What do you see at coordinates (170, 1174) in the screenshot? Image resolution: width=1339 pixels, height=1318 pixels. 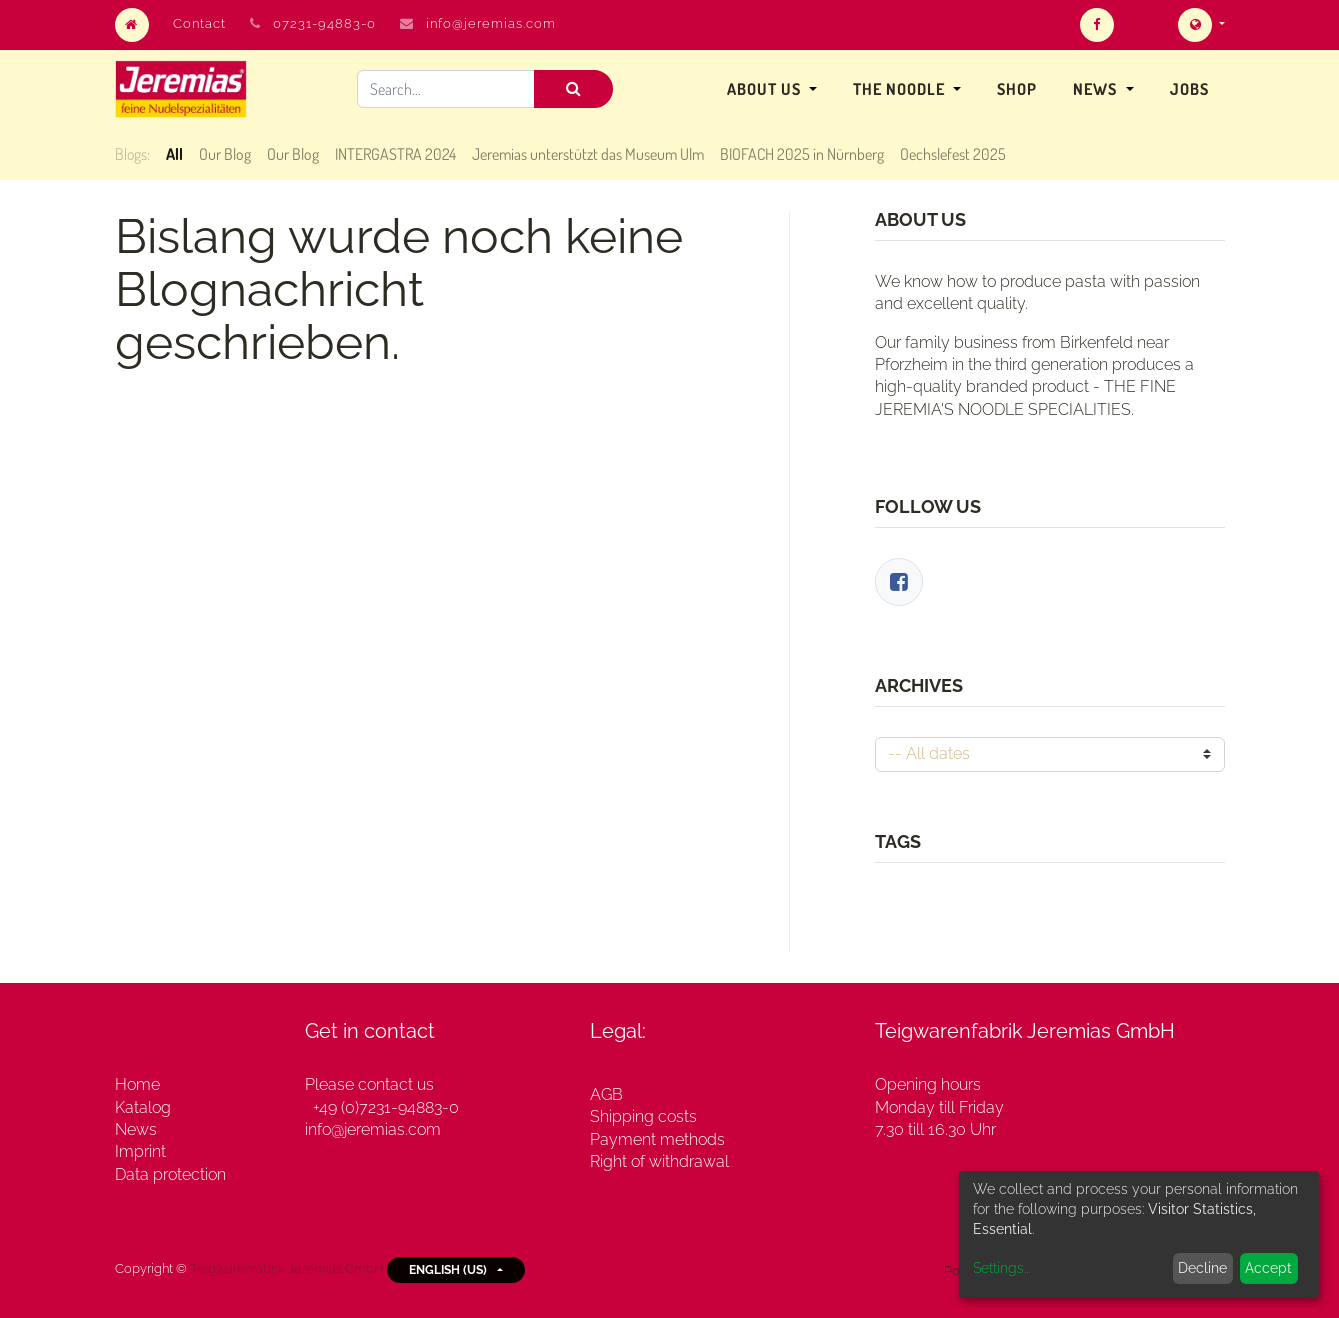 I see `Data protection` at bounding box center [170, 1174].